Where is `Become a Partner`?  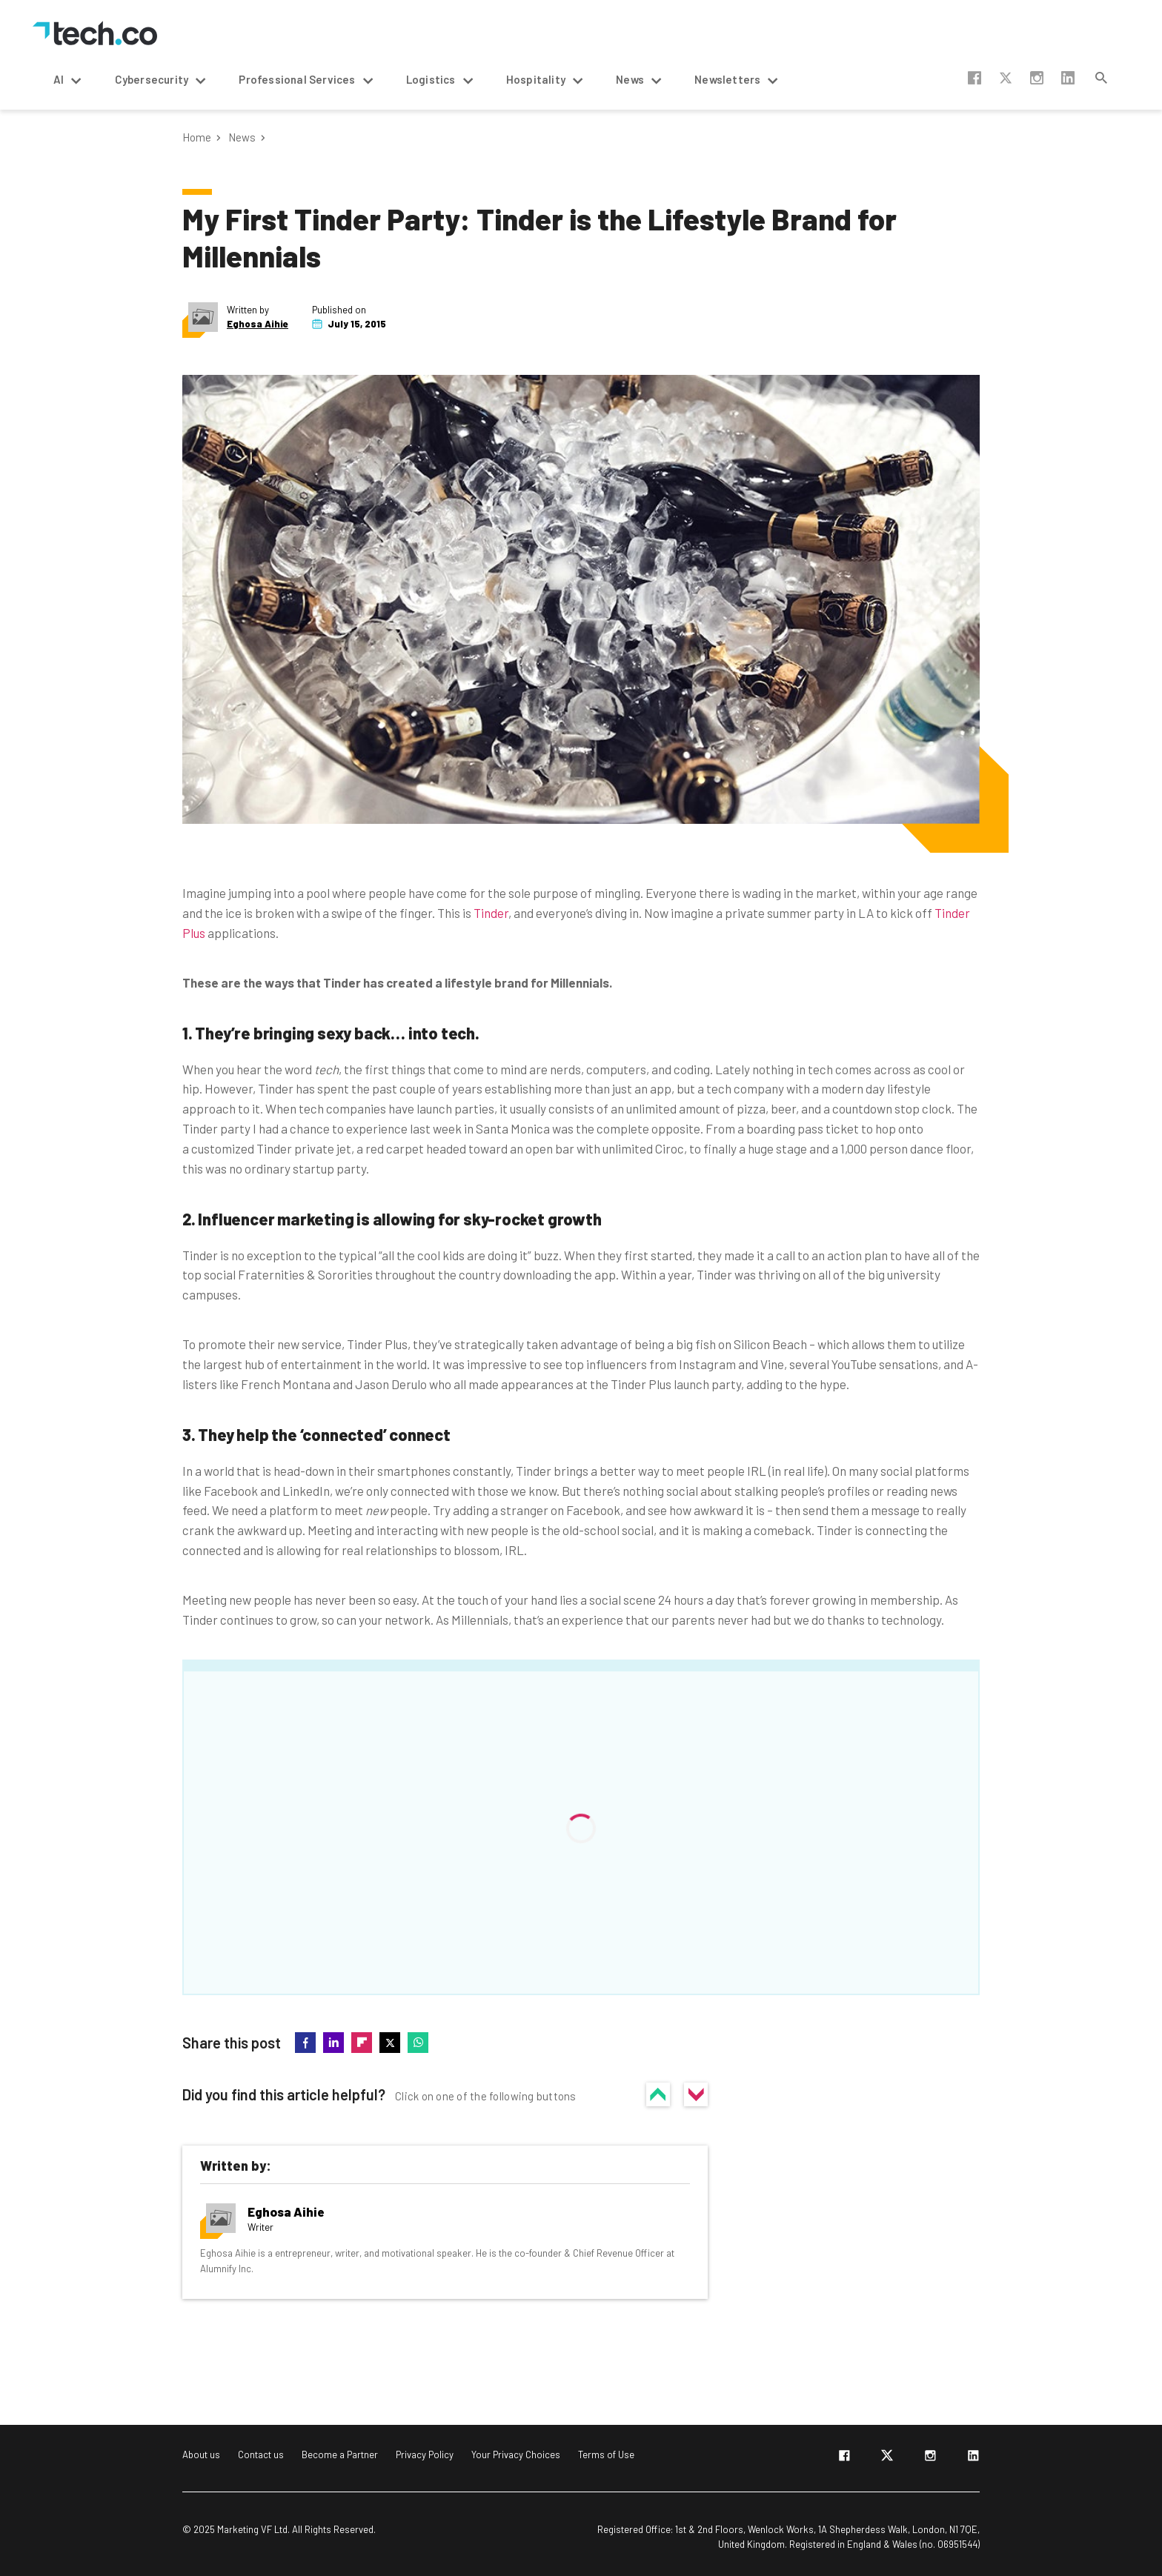
Become a Partner is located at coordinates (340, 2454).